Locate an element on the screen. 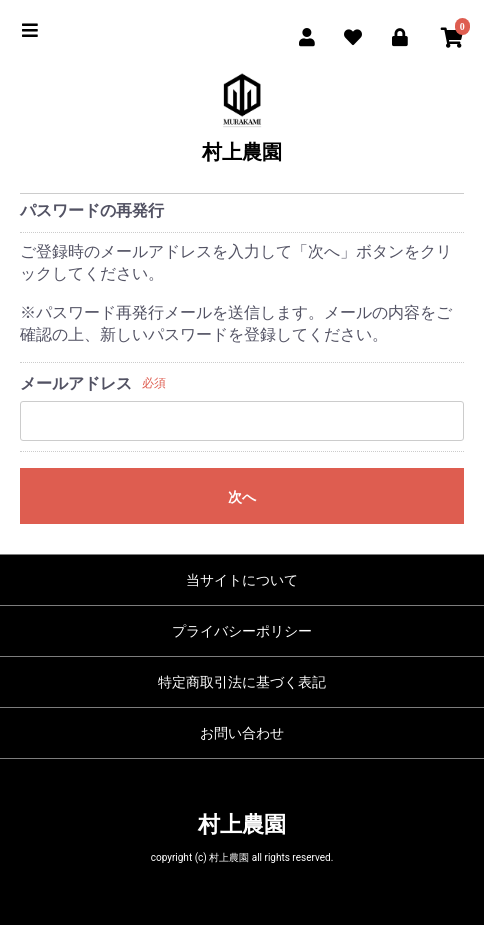 The image size is (484, 925). メールアドレス is located at coordinates (76, 383).